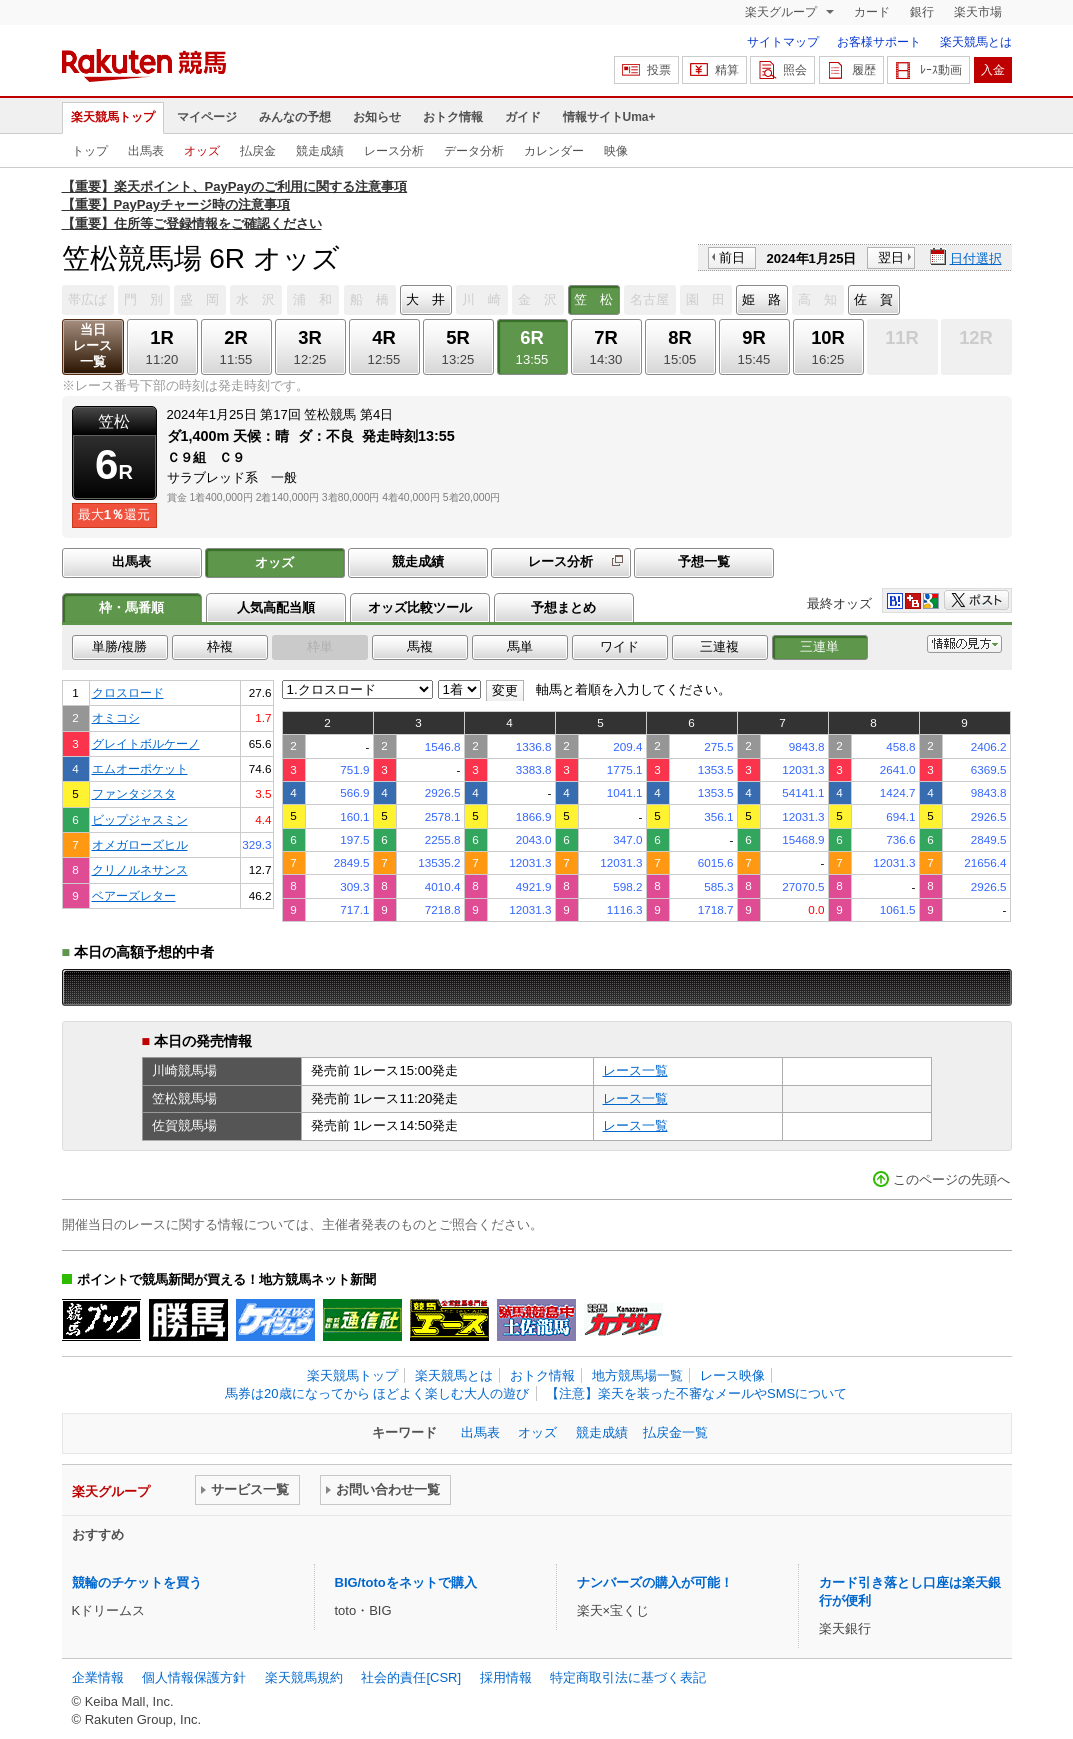  What do you see at coordinates (873, 299) in the screenshot?
I see `佐 賀` at bounding box center [873, 299].